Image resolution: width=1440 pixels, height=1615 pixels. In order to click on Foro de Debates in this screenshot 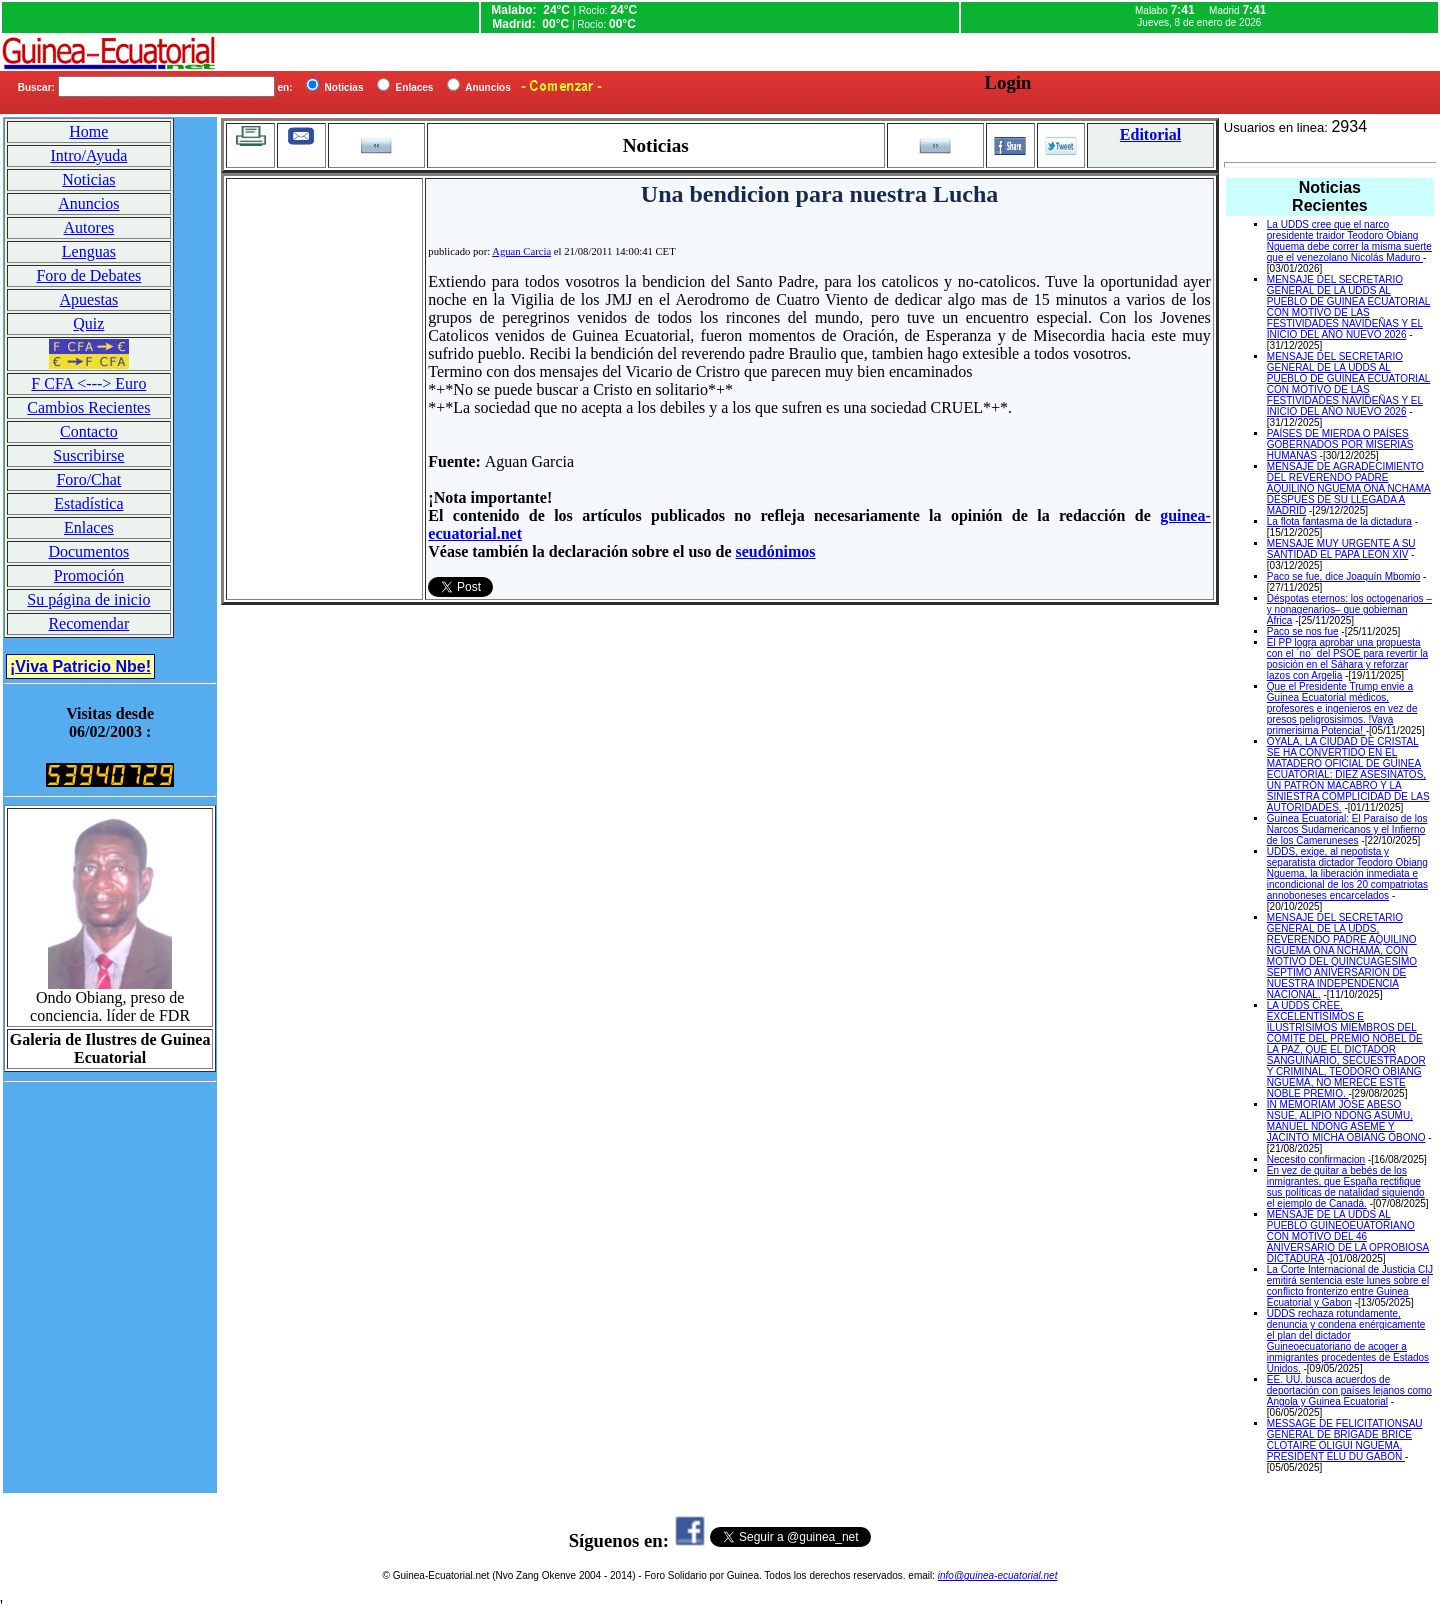, I will do `click(88, 275)`.